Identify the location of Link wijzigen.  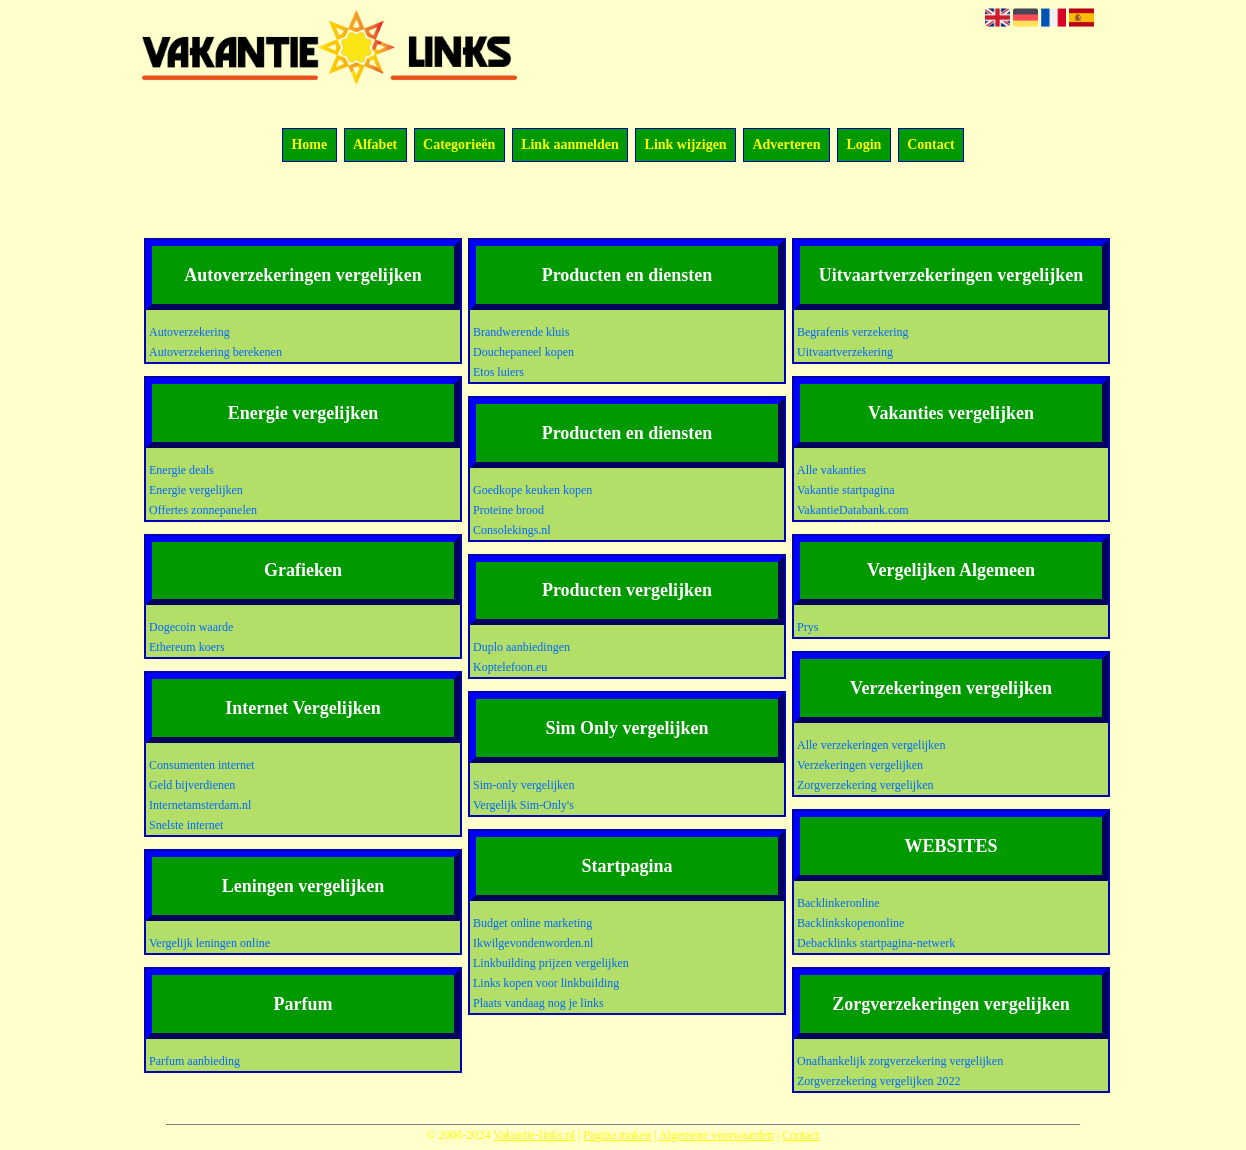
(686, 145).